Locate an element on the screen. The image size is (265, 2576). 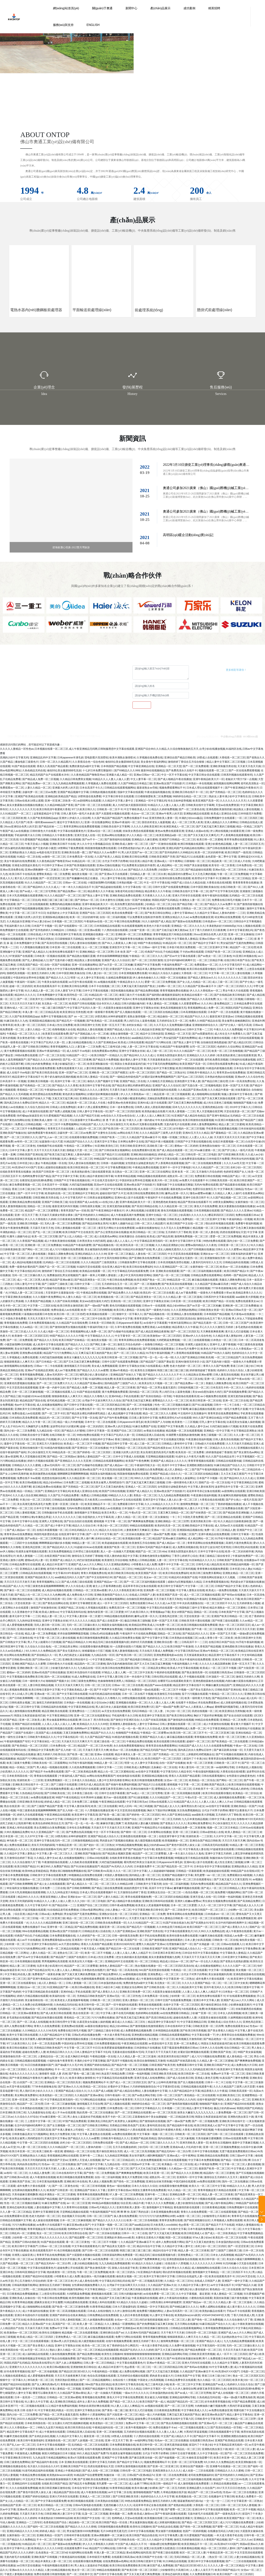
成年男女久久久精品 is located at coordinates (178, 2267).